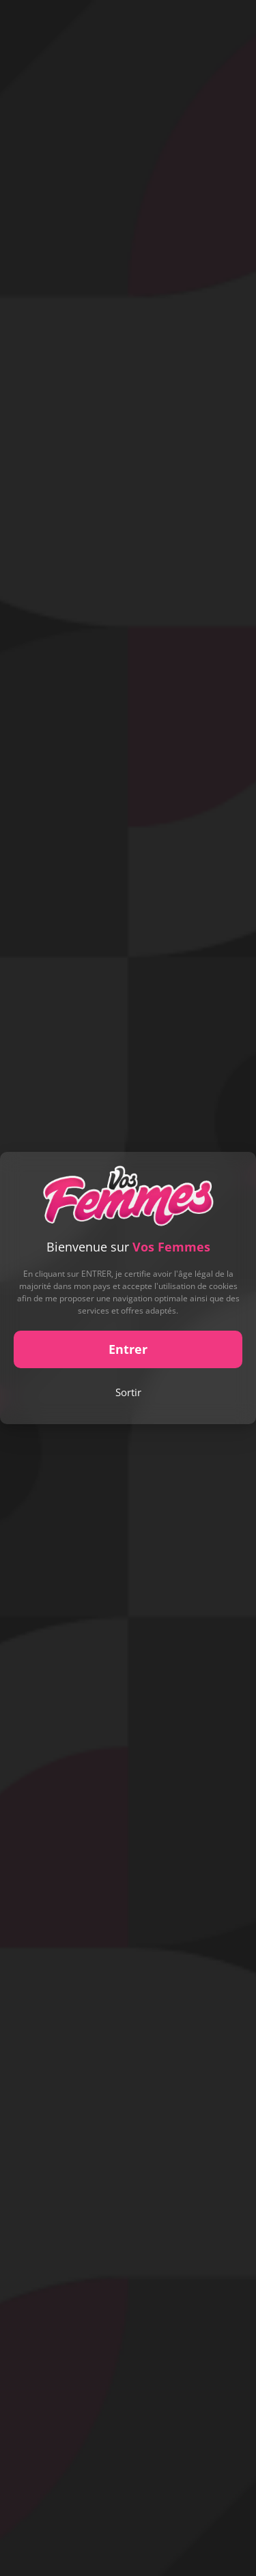 The height and width of the screenshot is (2576, 256). I want to click on Entrer, so click(128, 1349).